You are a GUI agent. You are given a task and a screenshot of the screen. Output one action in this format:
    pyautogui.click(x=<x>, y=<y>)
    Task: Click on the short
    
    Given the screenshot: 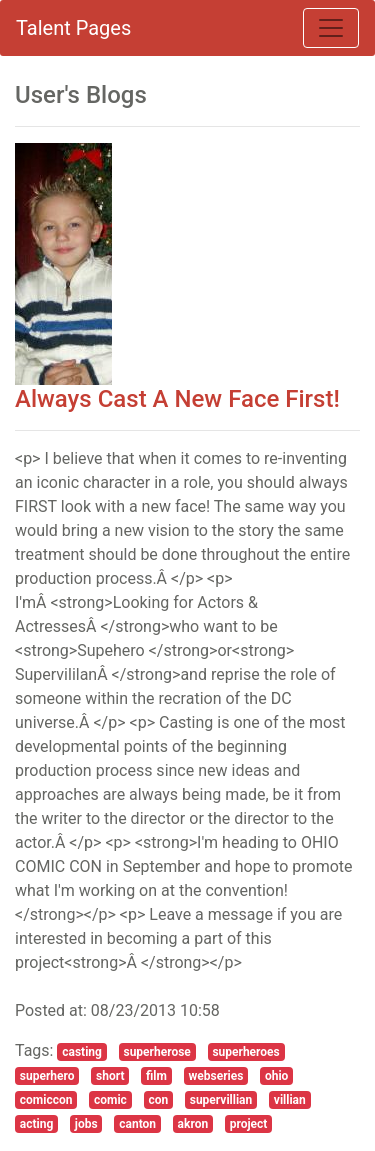 What is the action you would take?
    pyautogui.click(x=110, y=1076)
    